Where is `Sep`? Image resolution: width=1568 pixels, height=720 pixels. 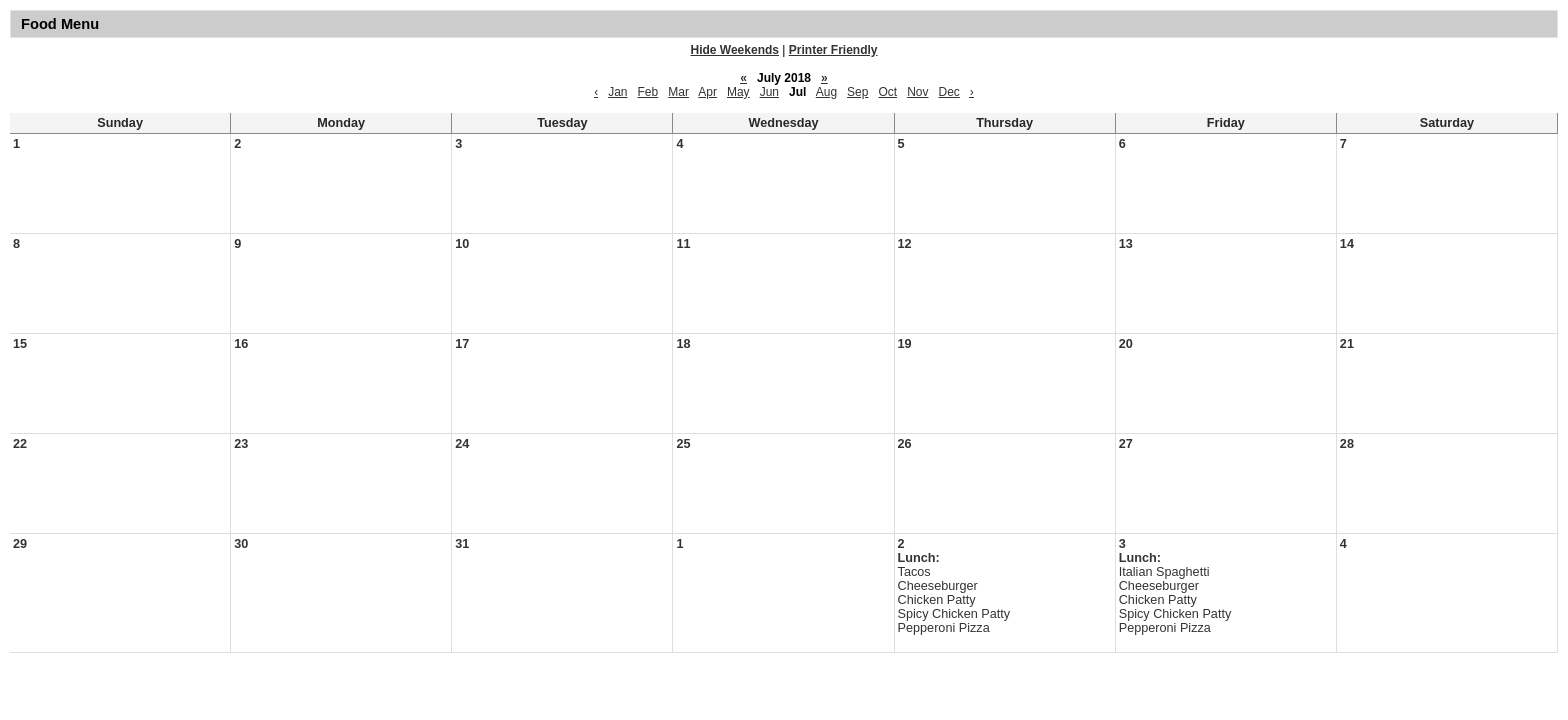
Sep is located at coordinates (857, 92).